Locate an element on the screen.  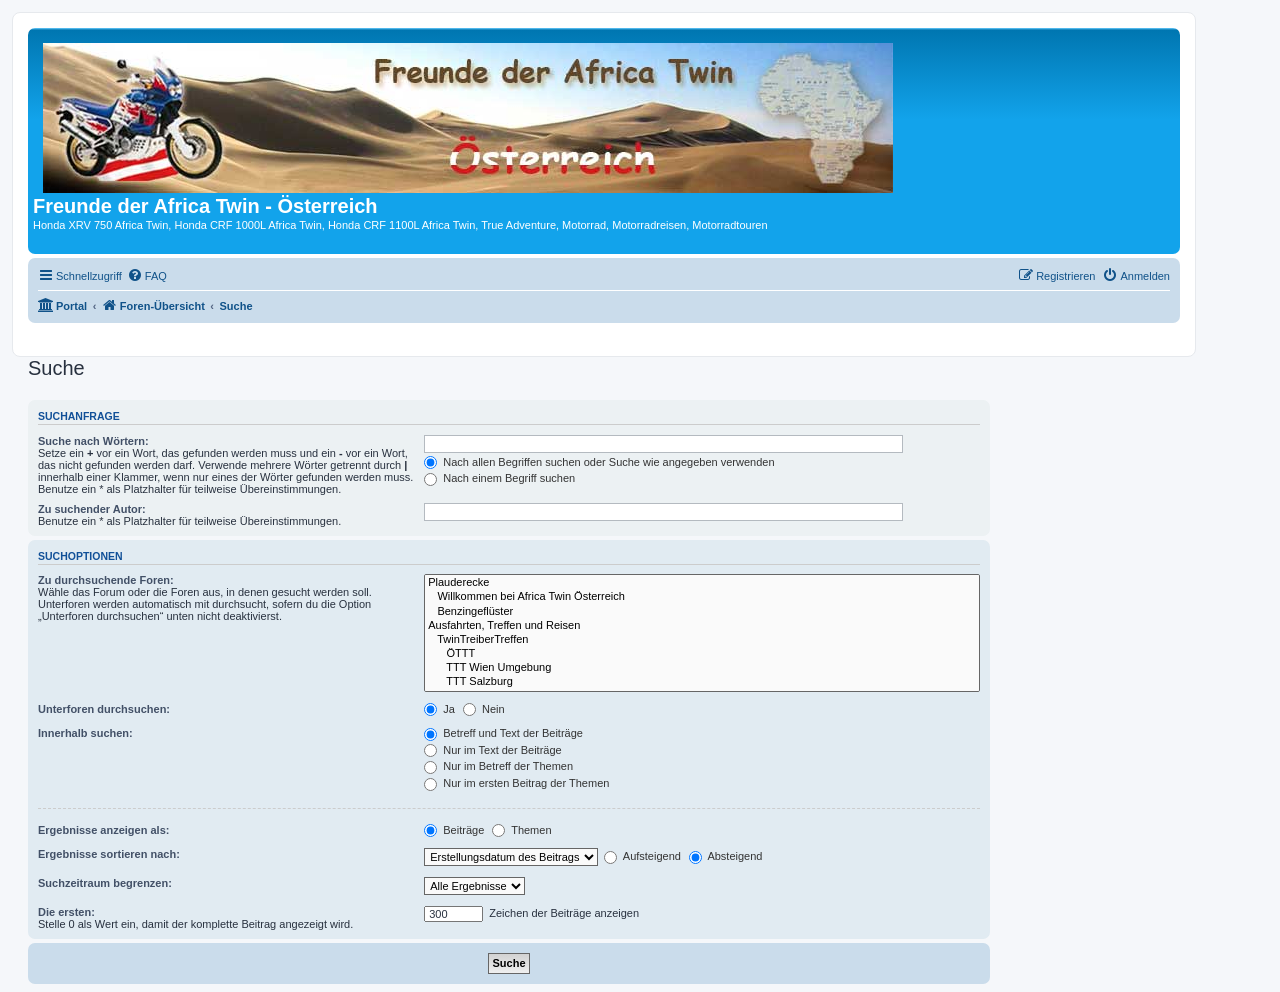
Unterforen durchsuchen: is located at coordinates (104, 709).